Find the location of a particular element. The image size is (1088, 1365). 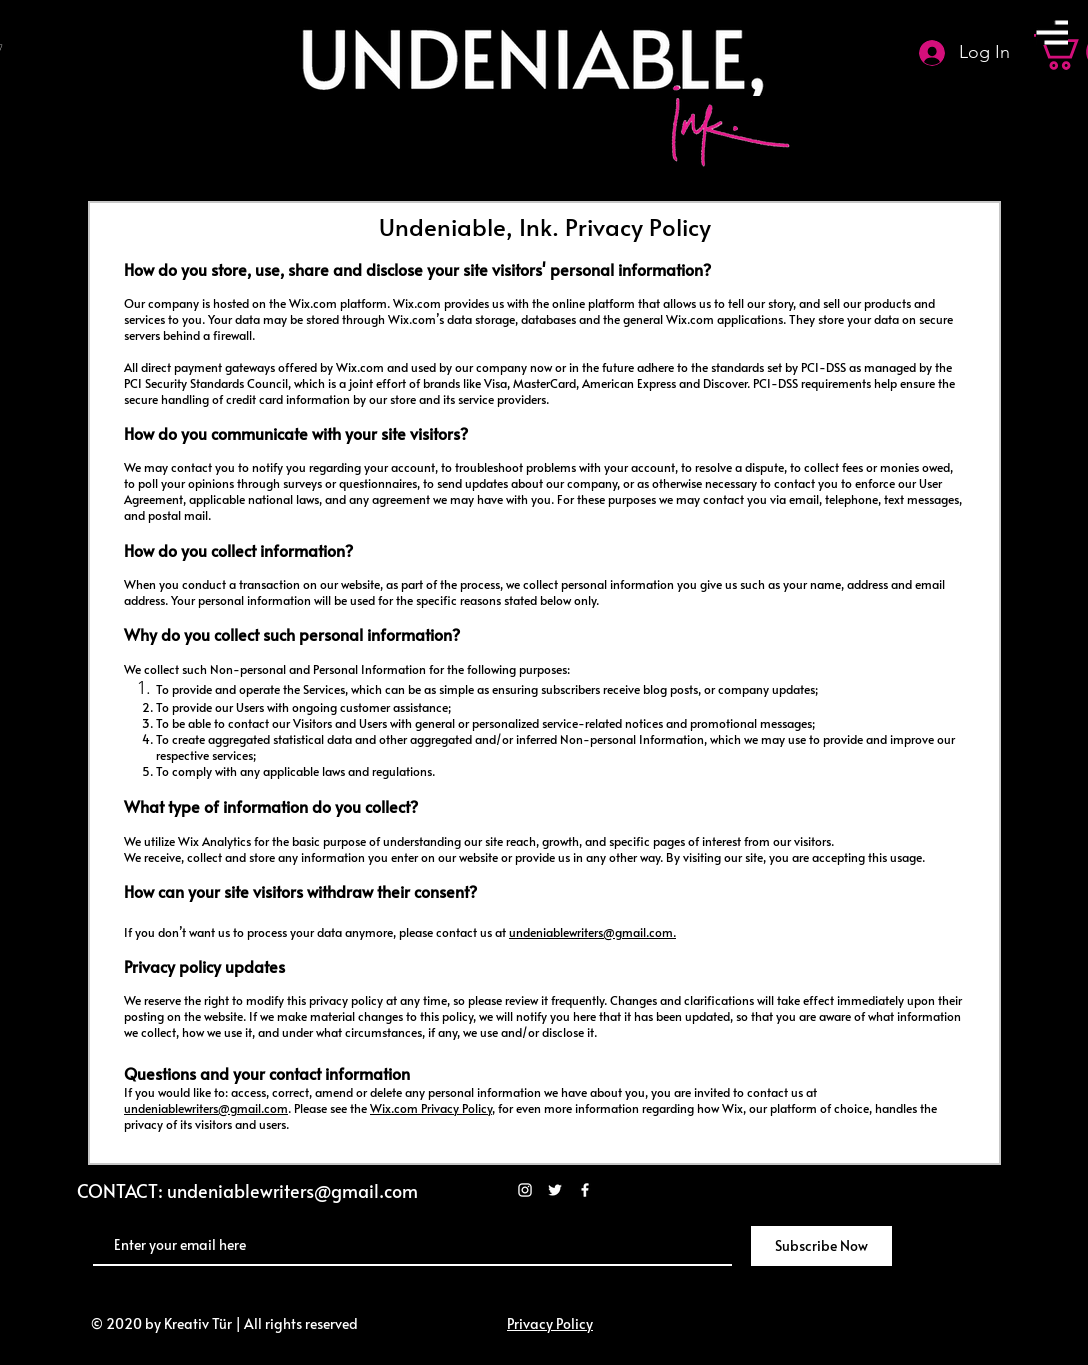

undeniablewriters@gmail.com is located at coordinates (591, 932).